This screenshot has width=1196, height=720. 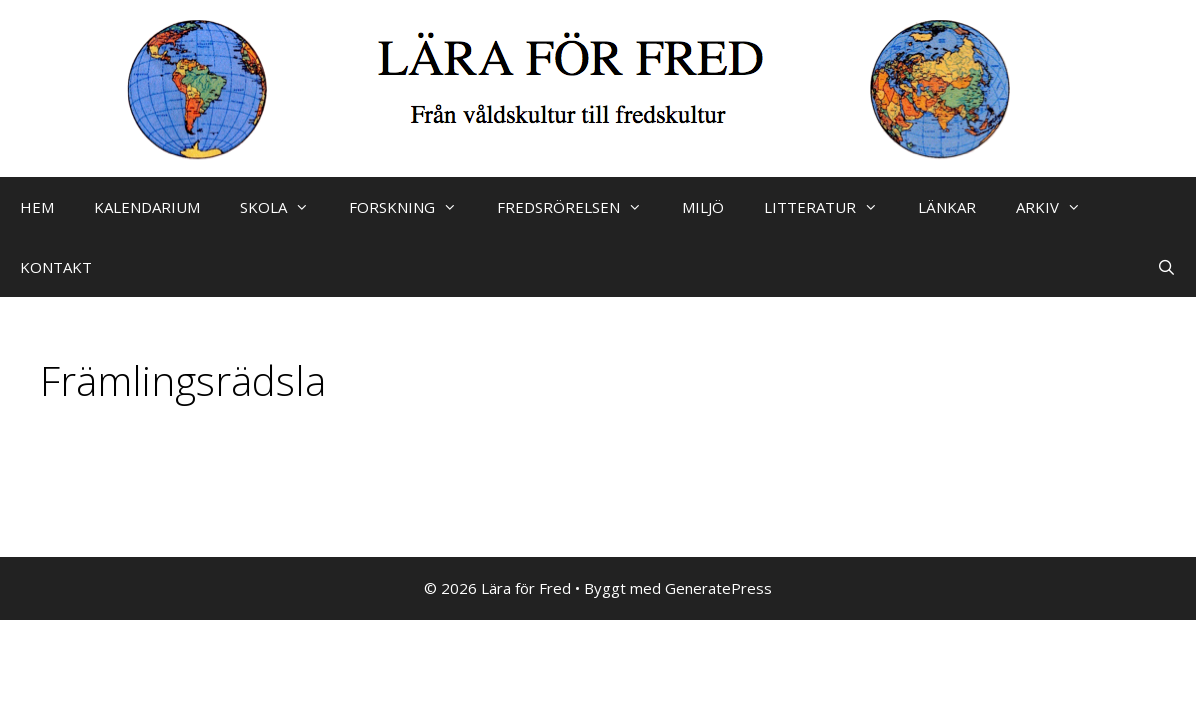 I want to click on LITTERATUR, so click(x=831, y=207).